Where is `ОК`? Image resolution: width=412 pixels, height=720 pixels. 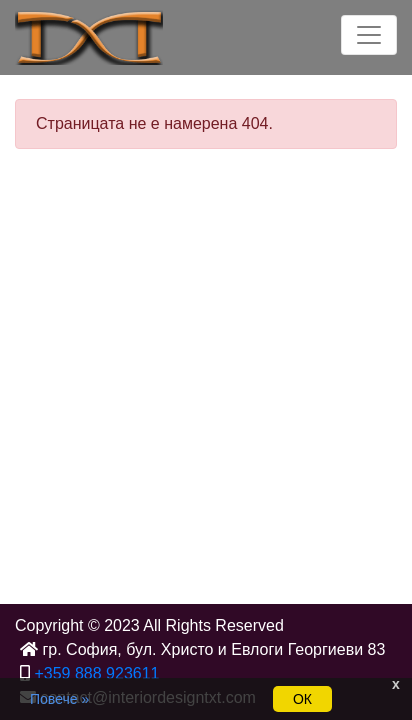
ОК is located at coordinates (302, 699).